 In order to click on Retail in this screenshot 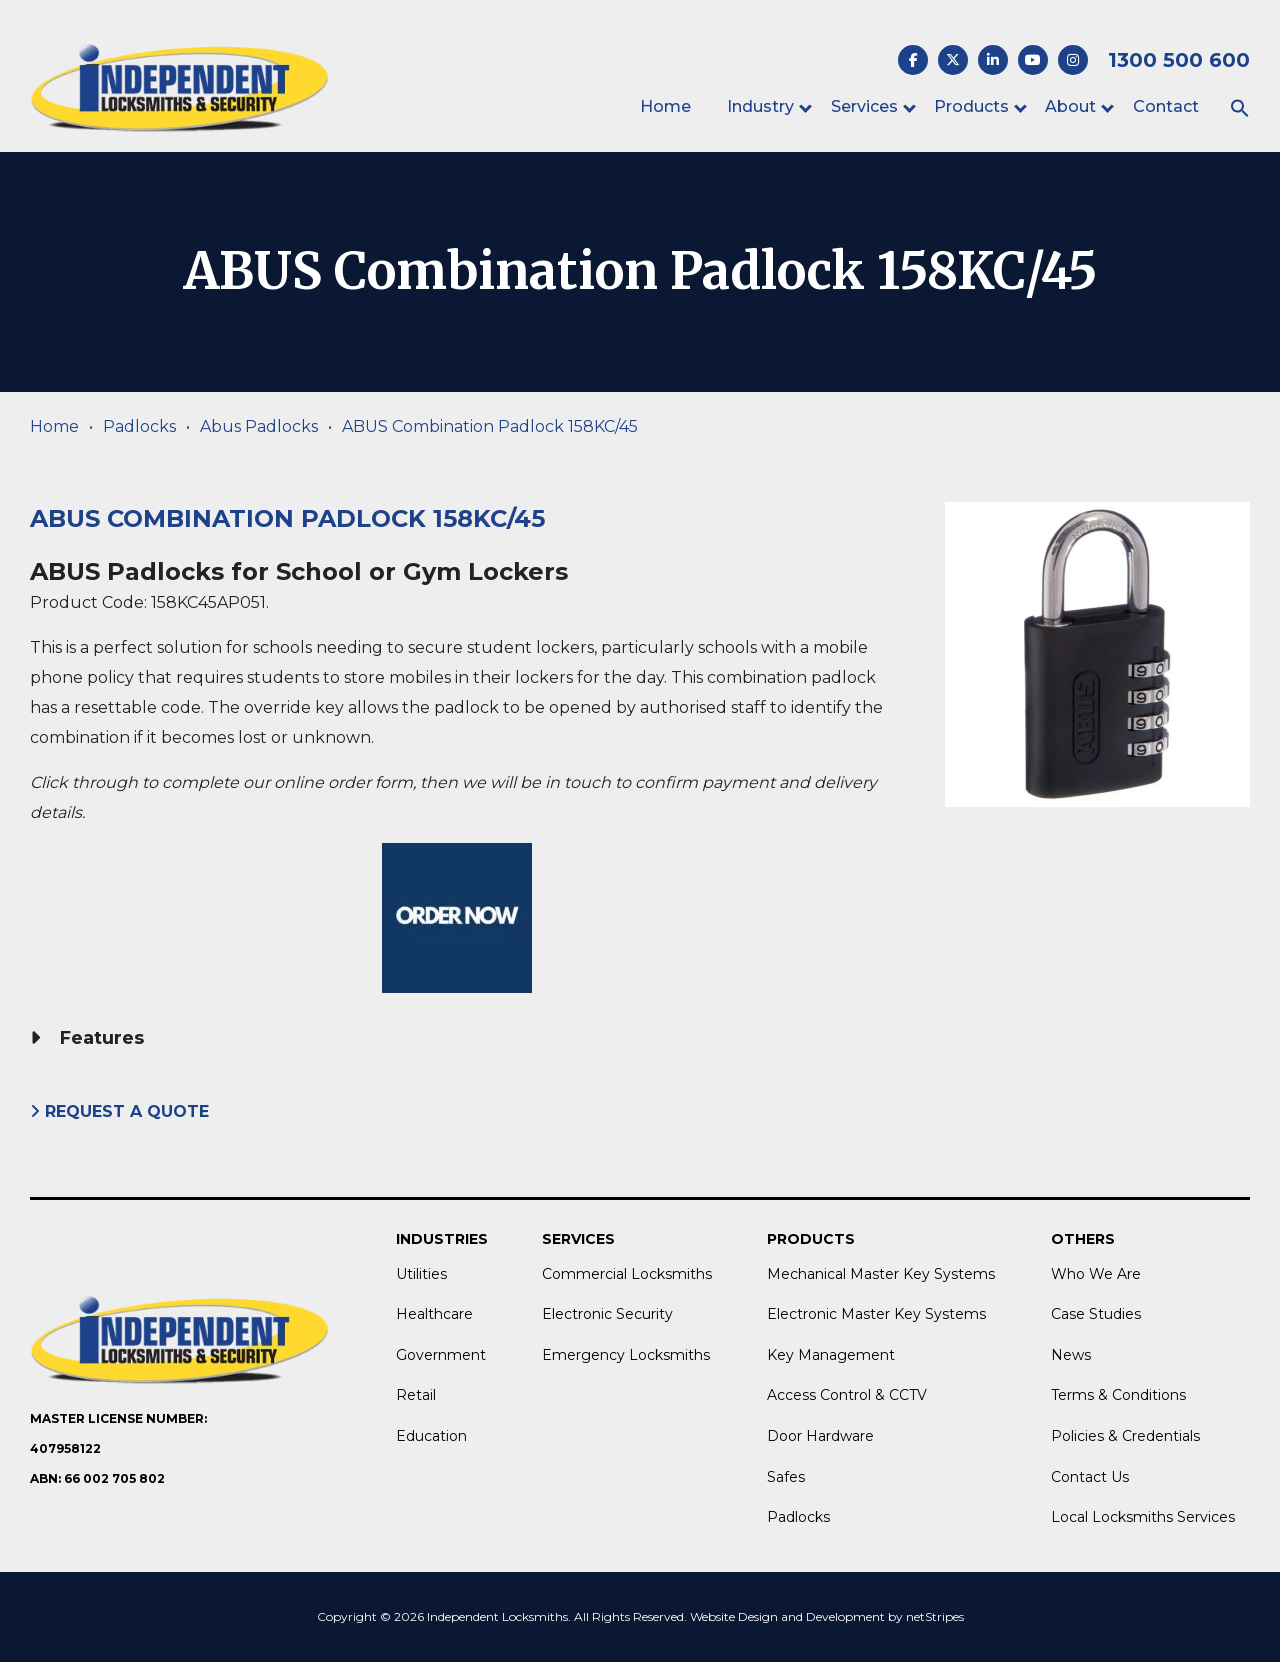, I will do `click(416, 1395)`.